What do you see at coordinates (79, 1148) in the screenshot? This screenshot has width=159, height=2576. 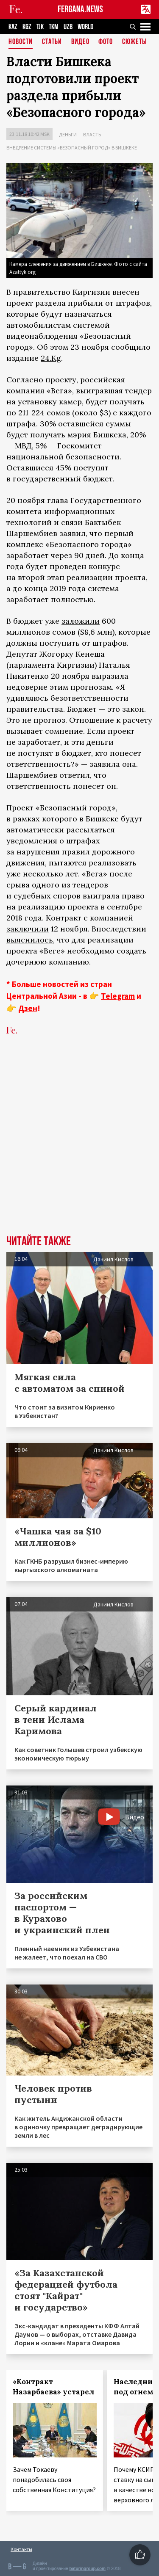 I see `[Advertisement]` at bounding box center [79, 1148].